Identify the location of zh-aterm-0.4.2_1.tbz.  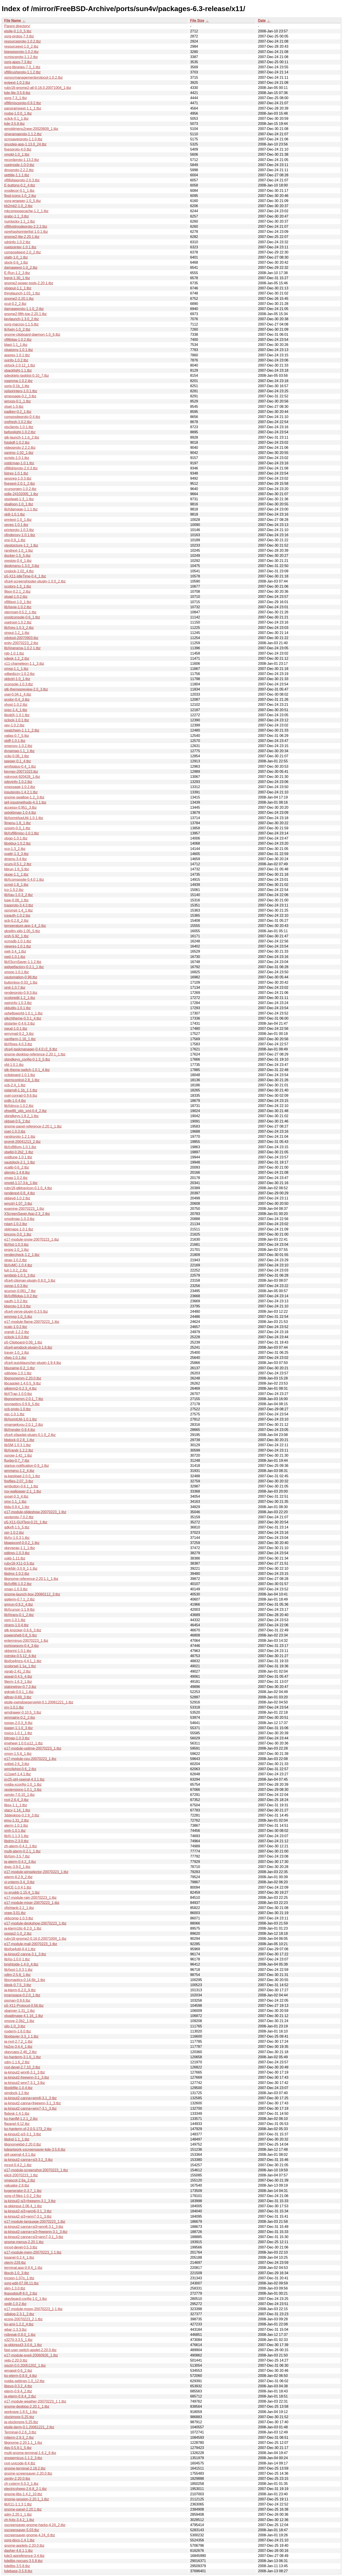
(20, 1846).